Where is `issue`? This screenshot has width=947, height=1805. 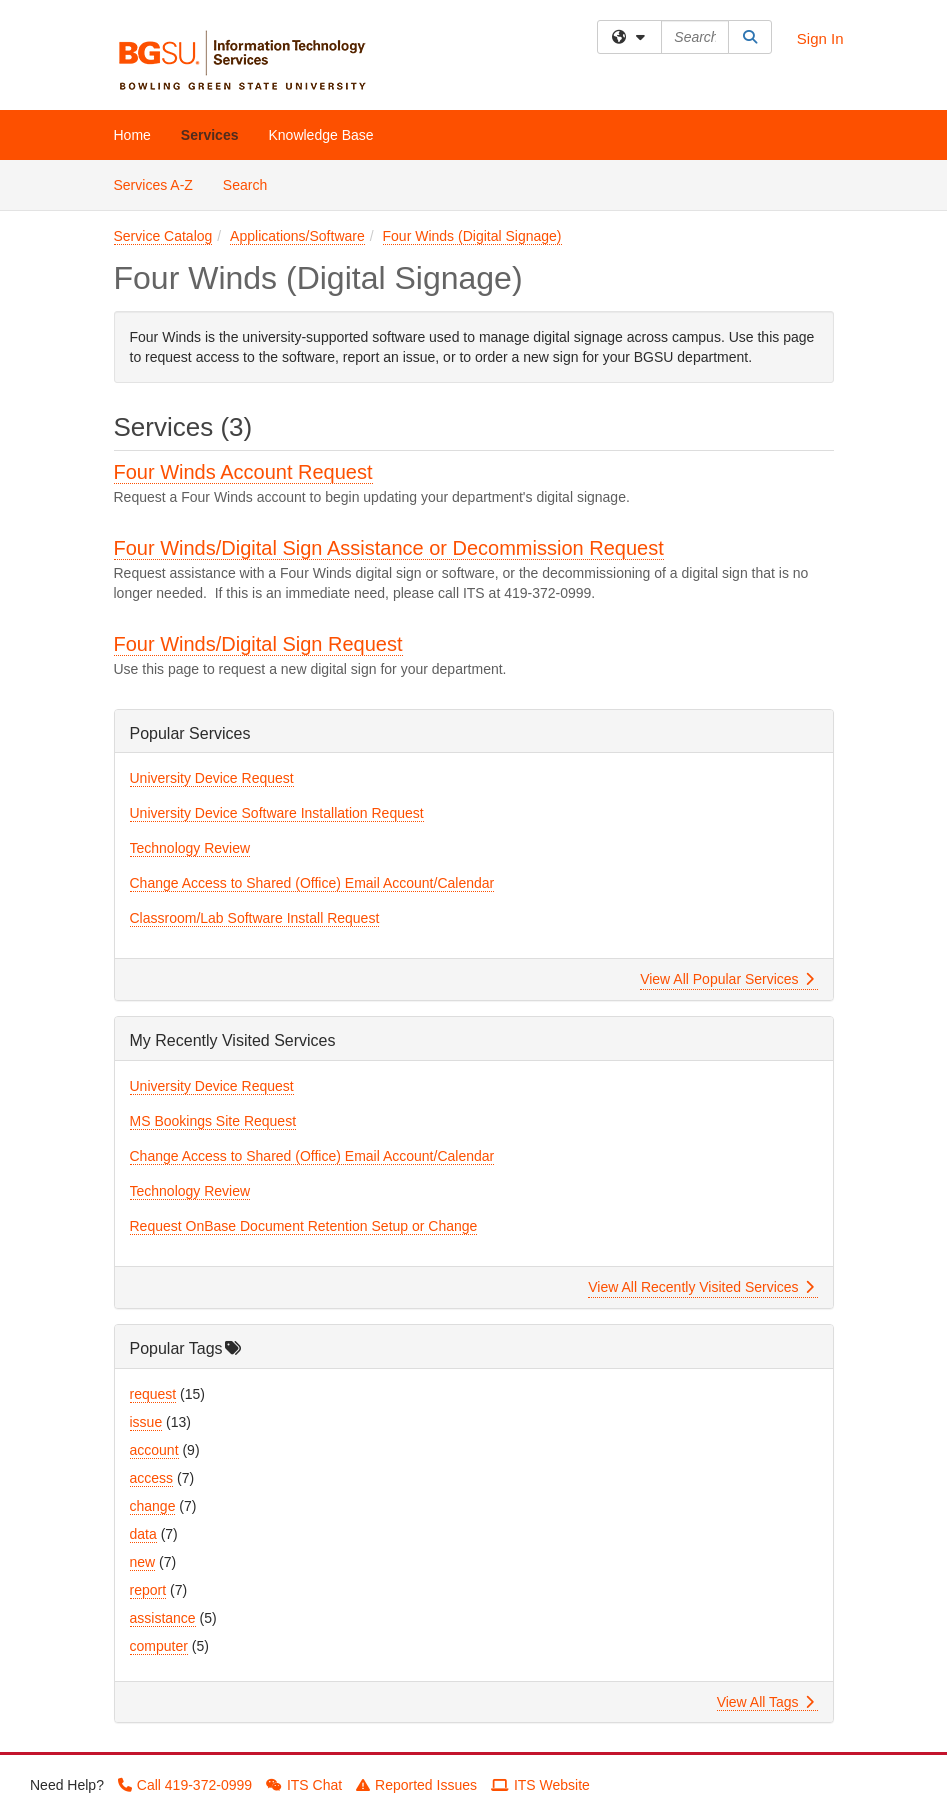 issue is located at coordinates (146, 1422).